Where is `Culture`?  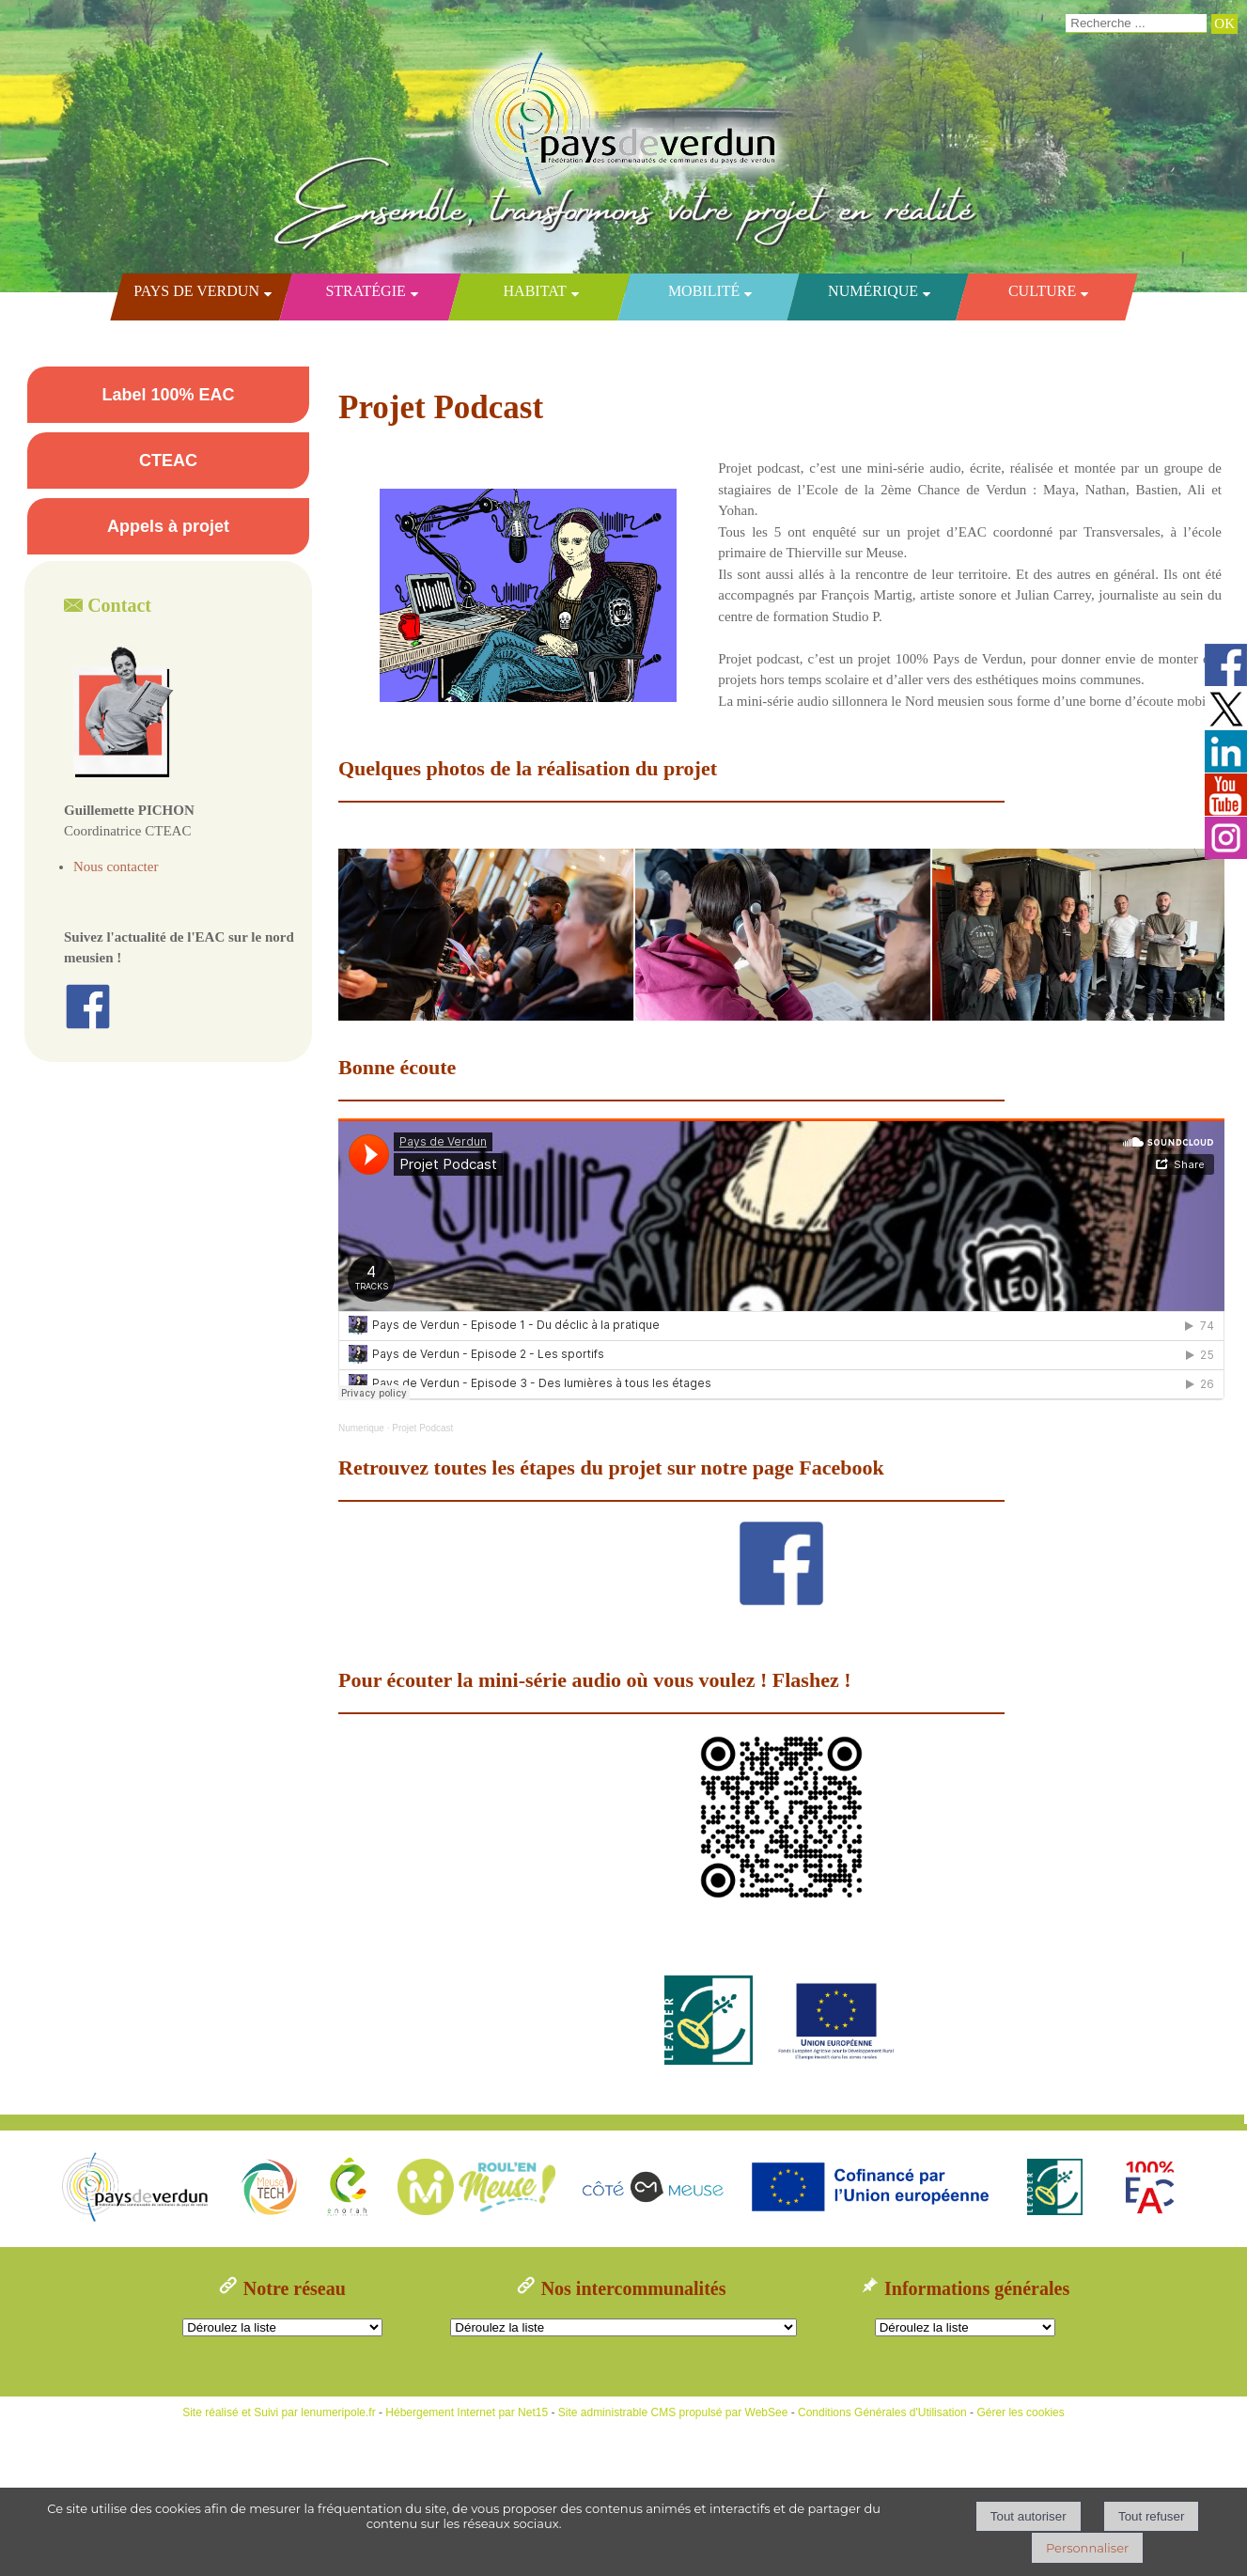 Culture is located at coordinates (1041, 291).